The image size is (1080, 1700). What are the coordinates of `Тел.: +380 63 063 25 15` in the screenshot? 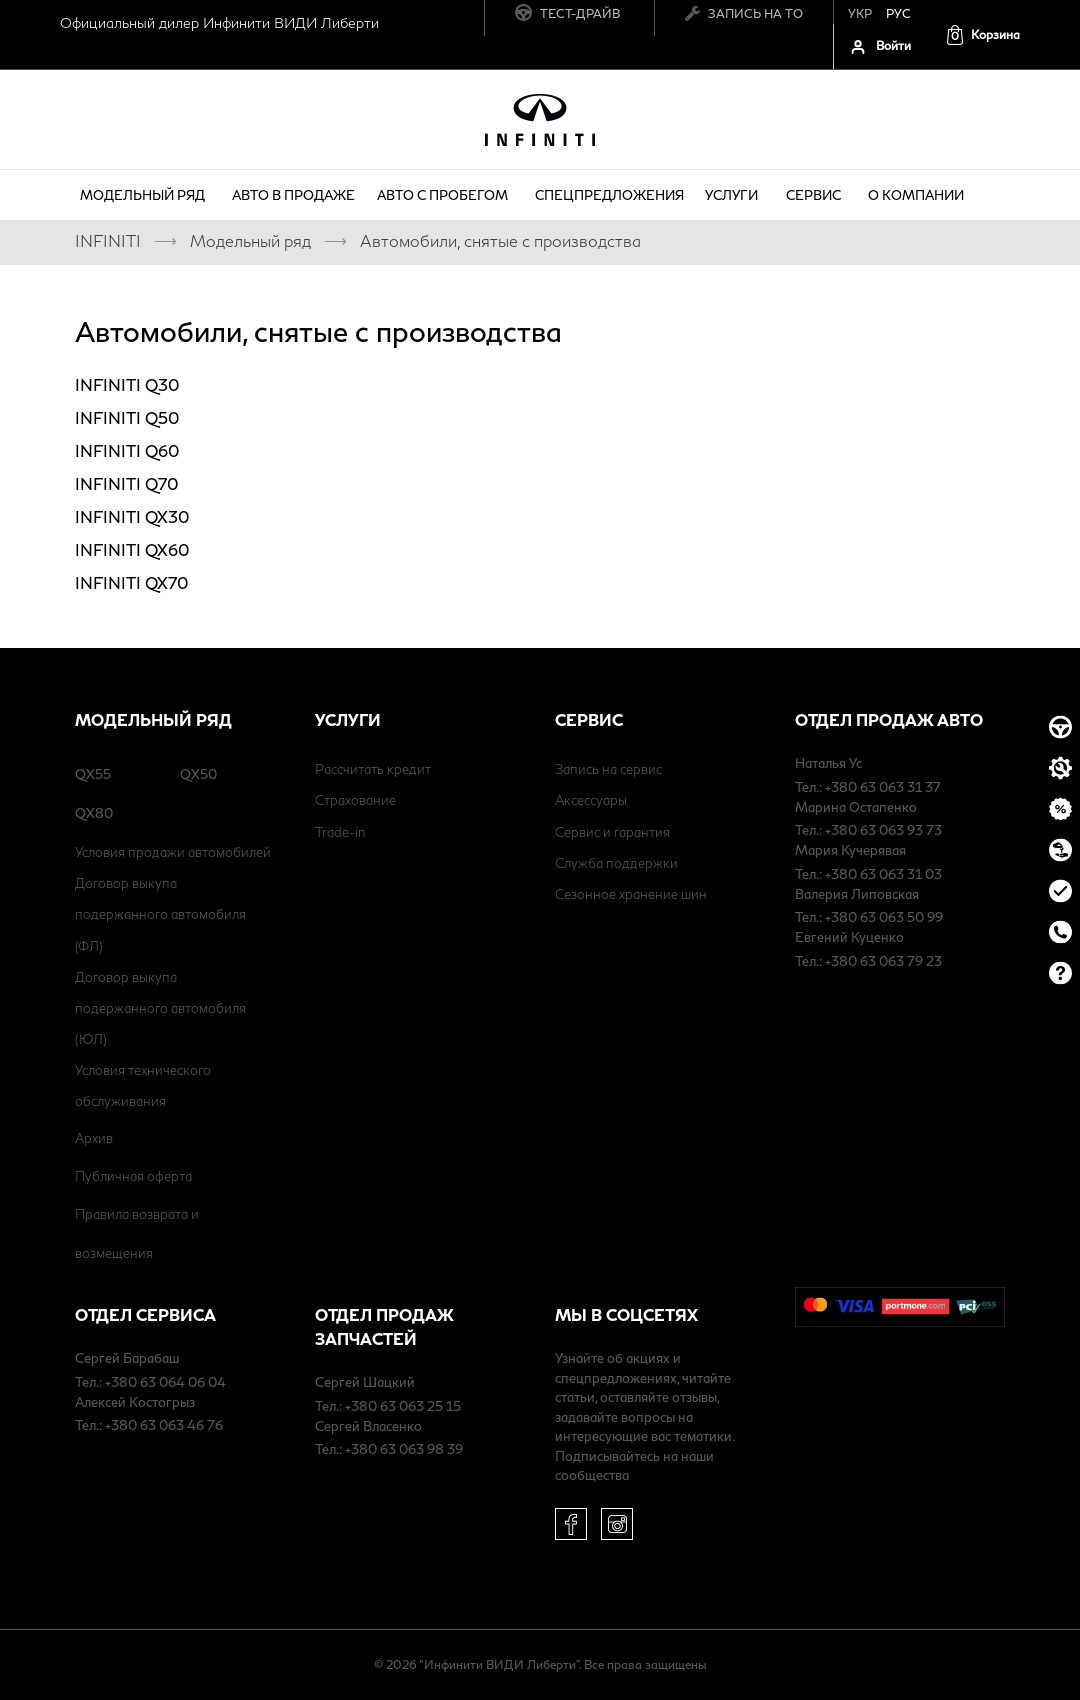 It's located at (388, 1406).